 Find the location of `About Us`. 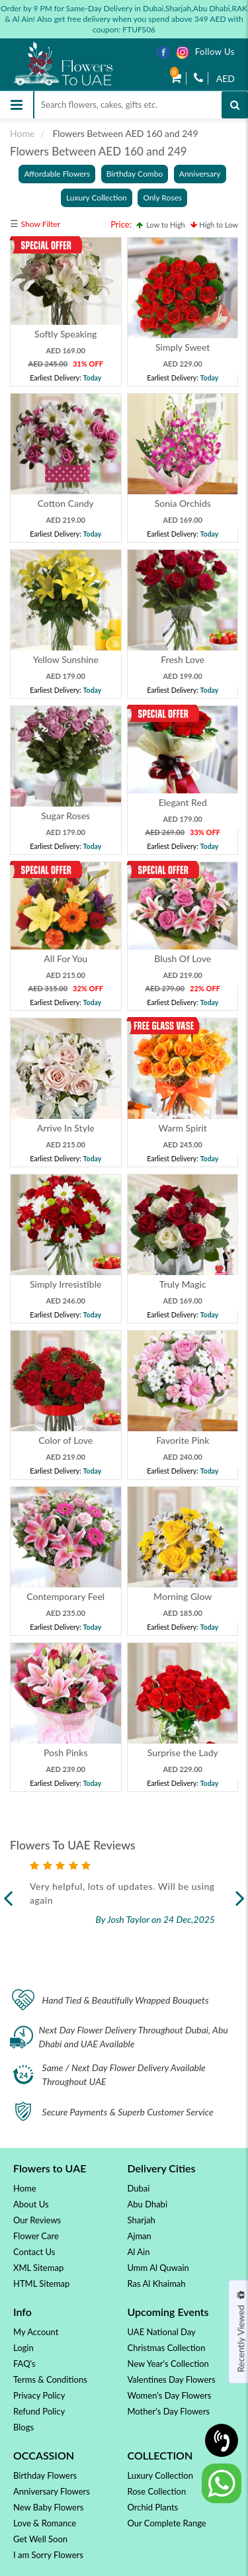

About Us is located at coordinates (31, 2204).